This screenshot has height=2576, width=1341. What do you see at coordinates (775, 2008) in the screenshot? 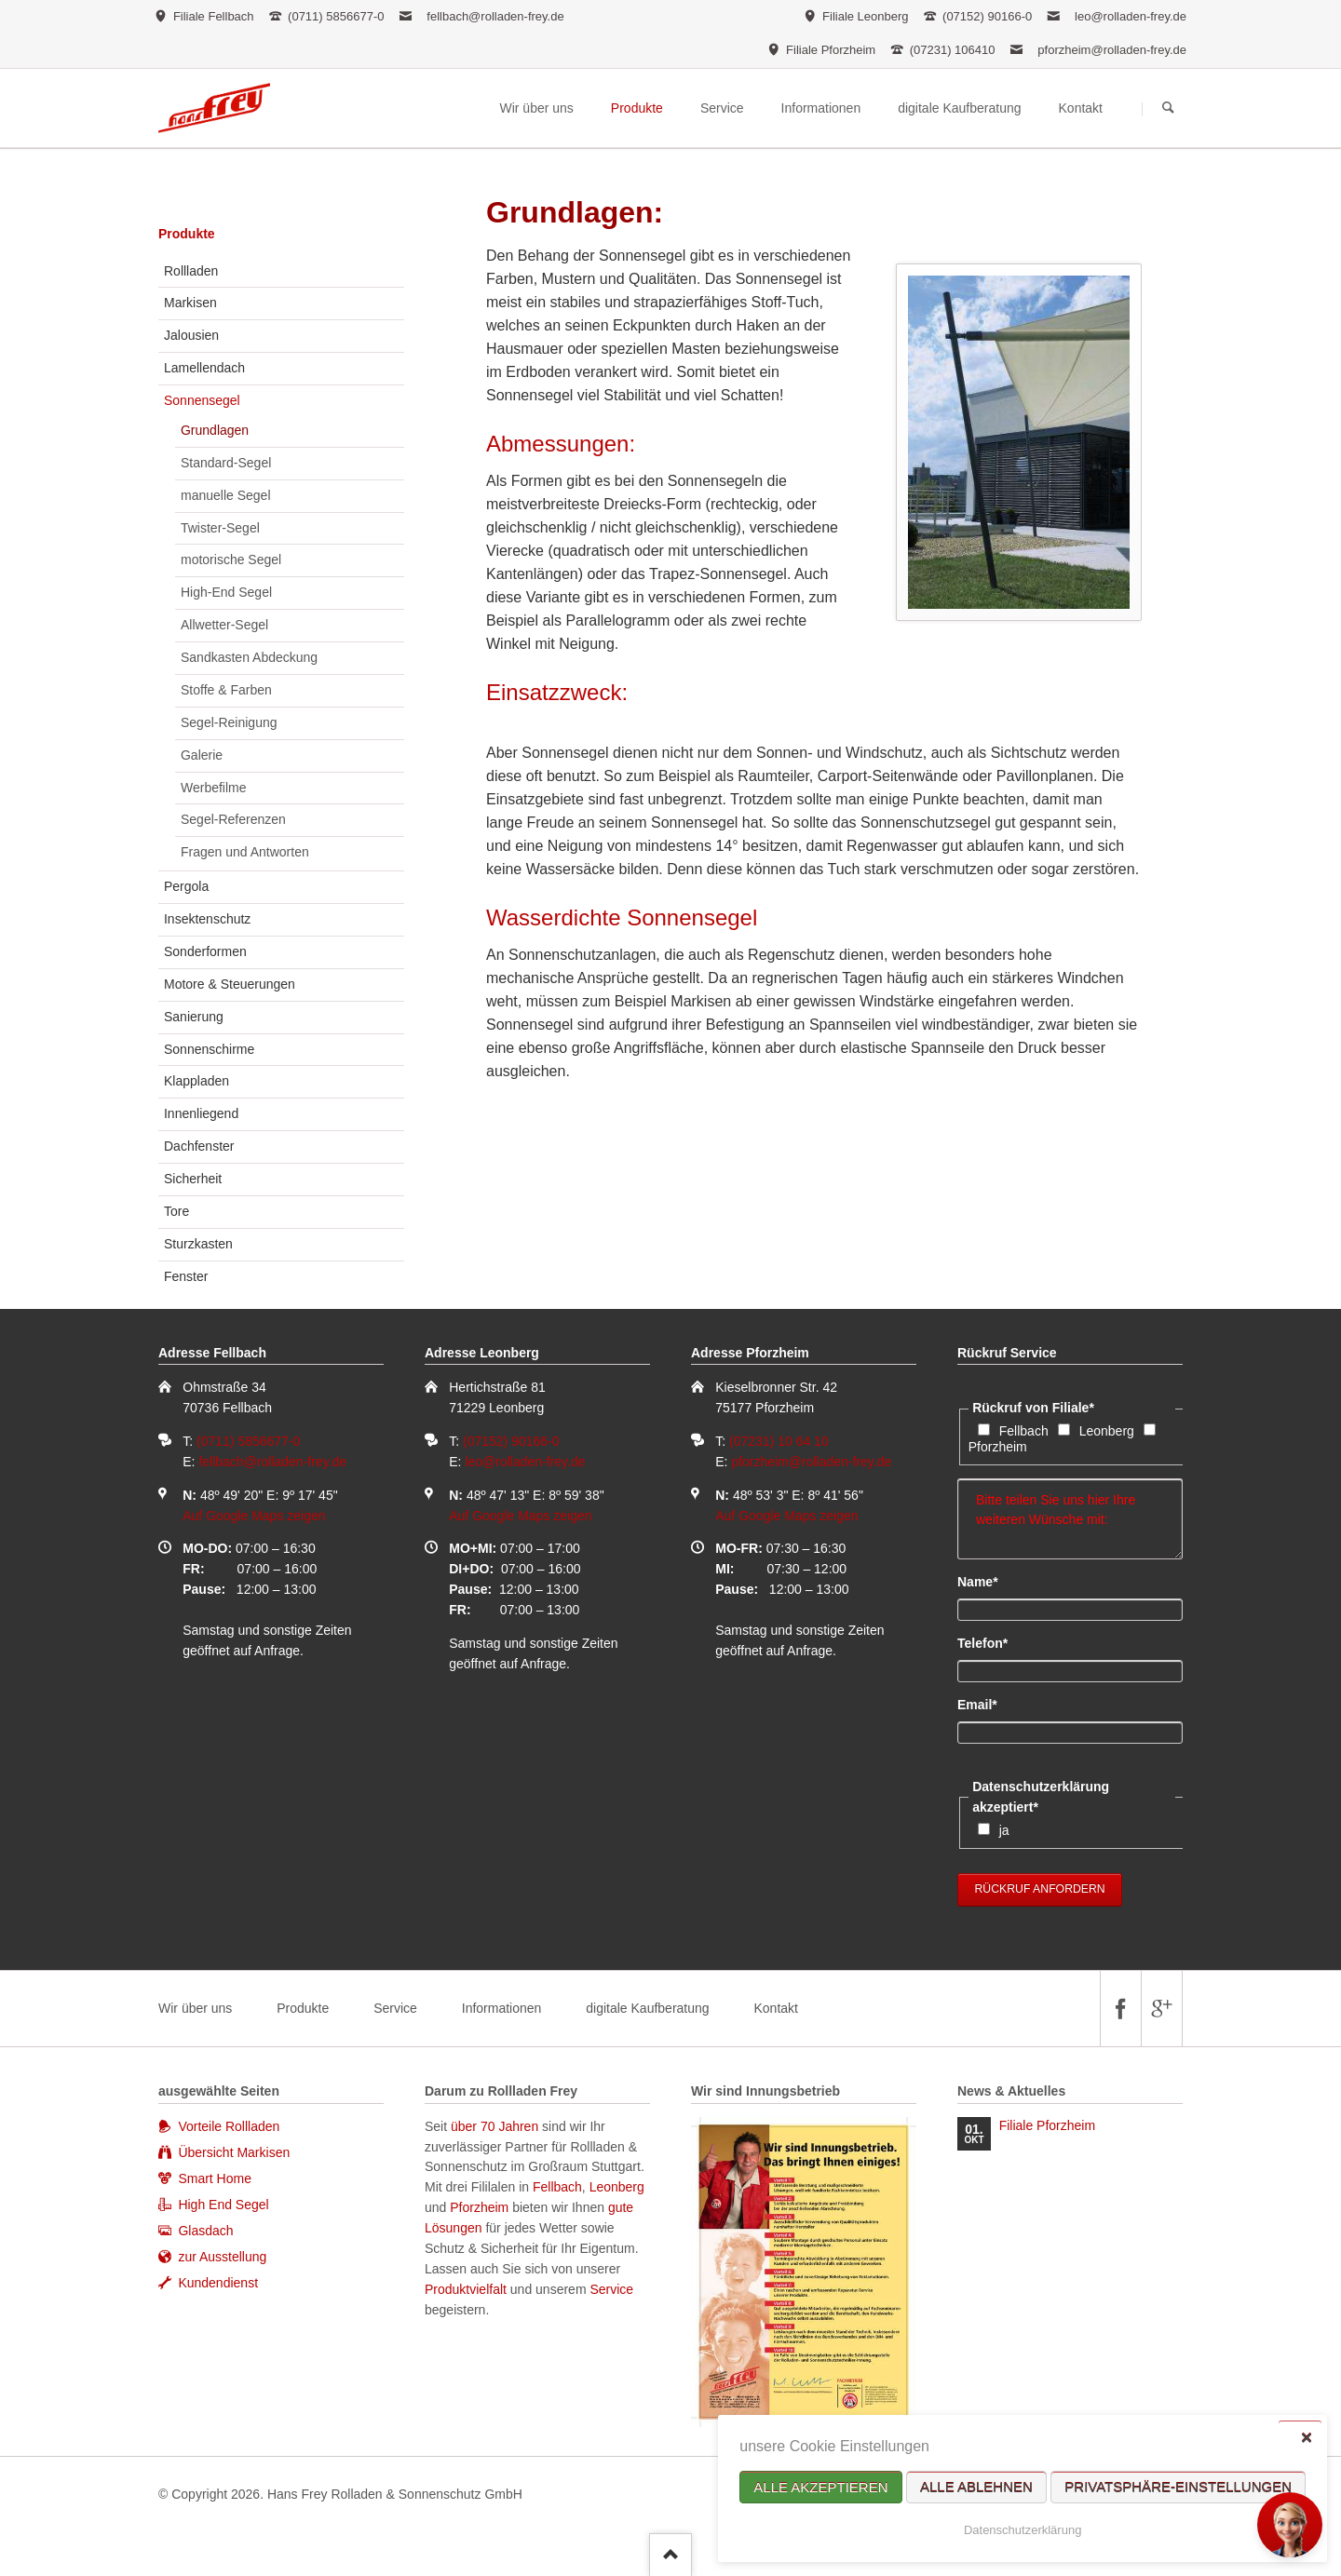
I see `Kontakt` at bounding box center [775, 2008].